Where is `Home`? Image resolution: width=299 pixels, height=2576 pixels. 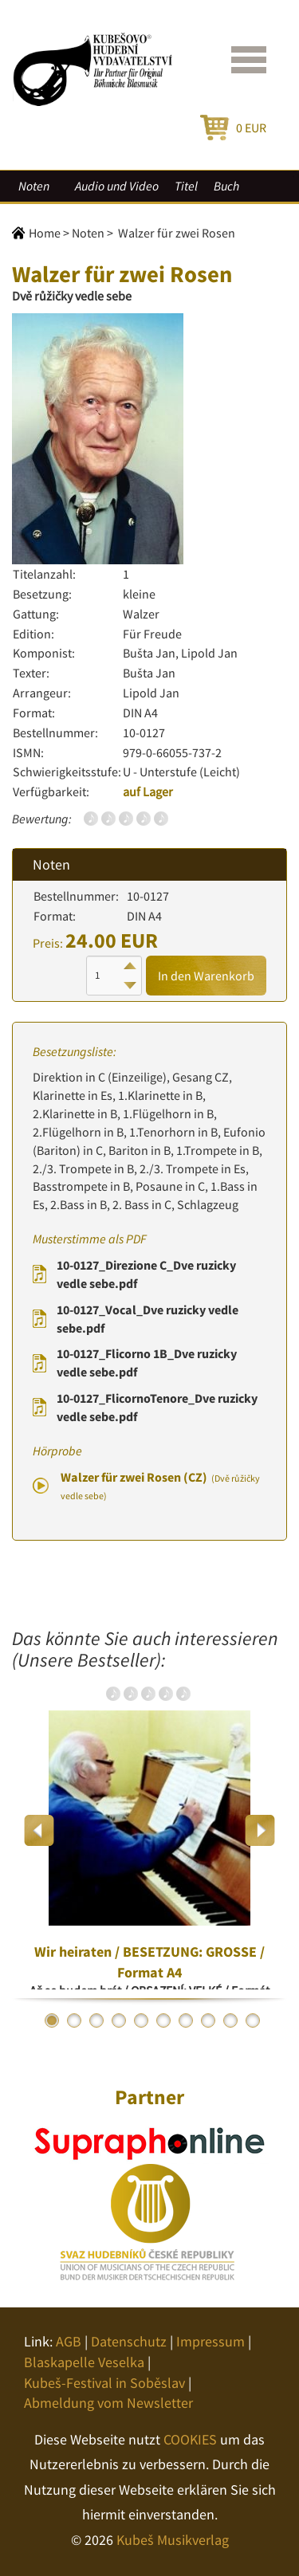
Home is located at coordinates (45, 233).